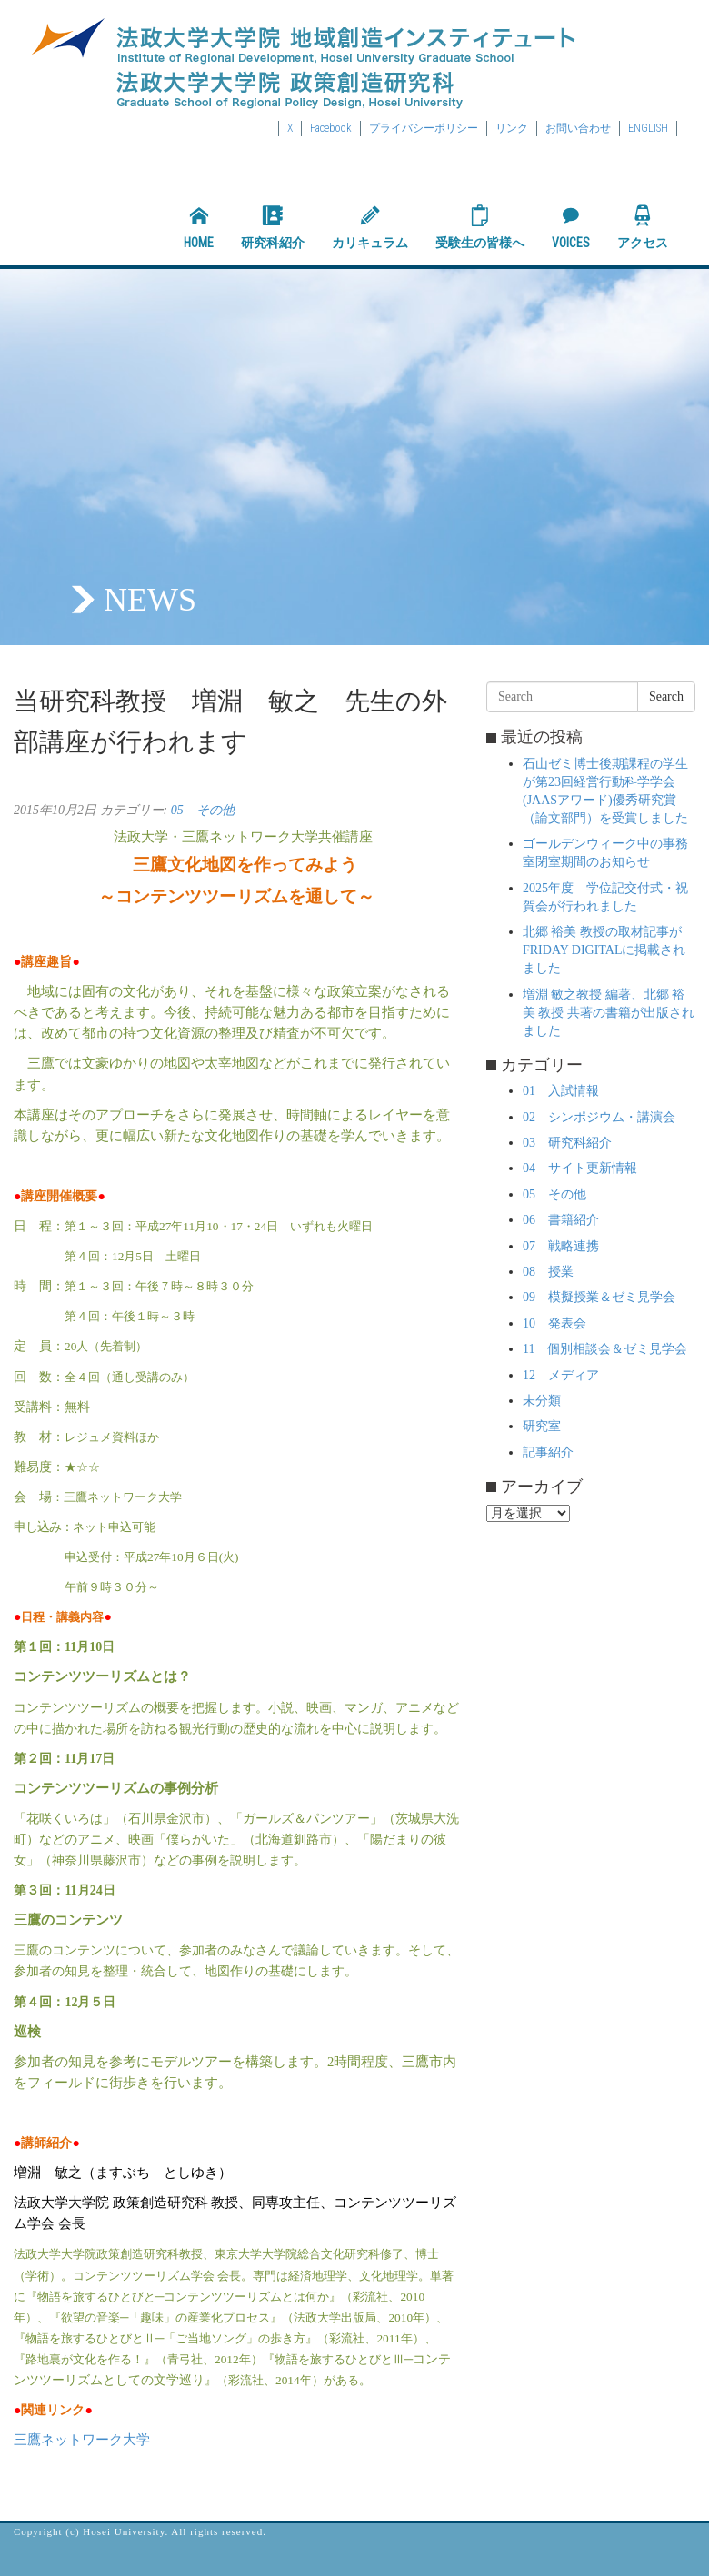 The height and width of the screenshot is (2576, 709). Describe the element at coordinates (511, 128) in the screenshot. I see `リンク` at that location.